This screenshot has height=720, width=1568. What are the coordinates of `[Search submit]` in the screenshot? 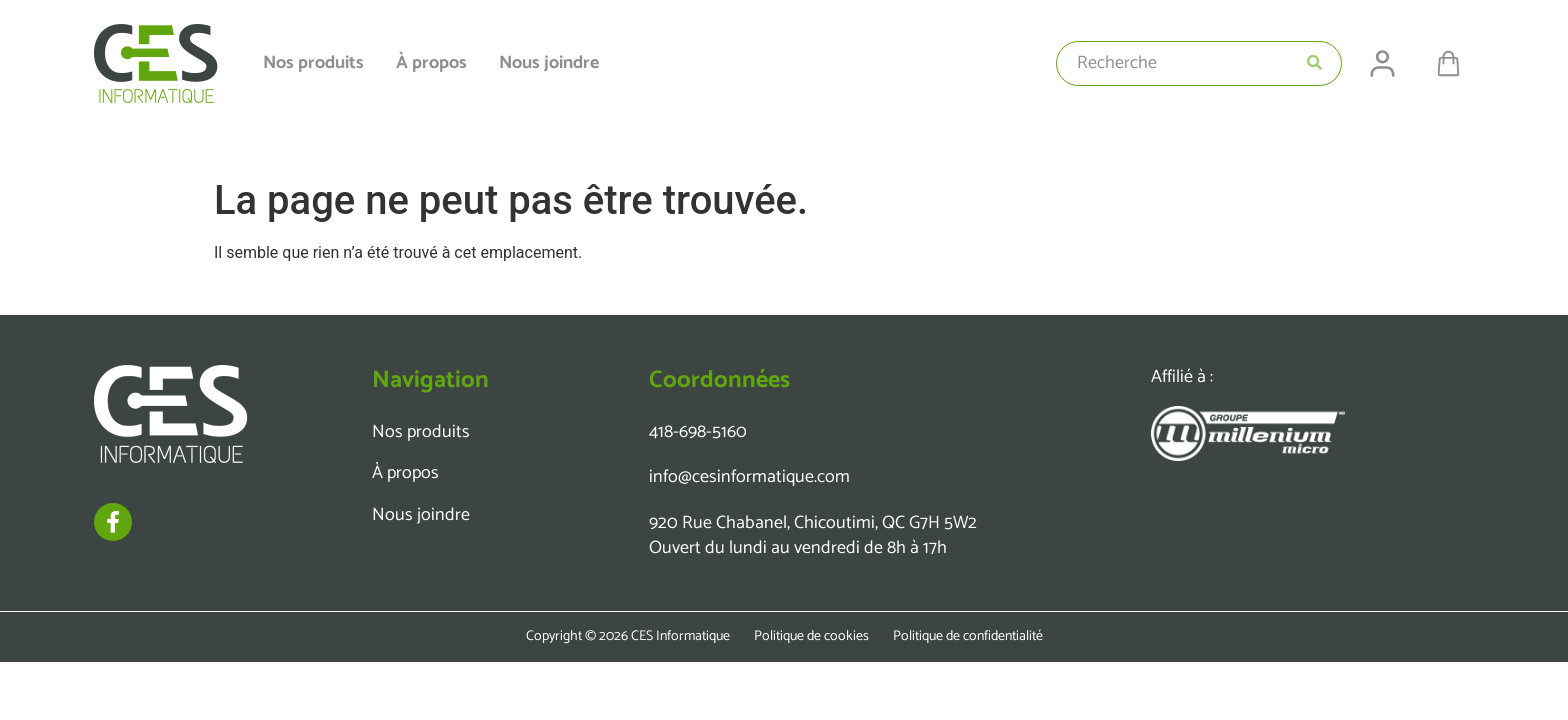 It's located at (1314, 63).